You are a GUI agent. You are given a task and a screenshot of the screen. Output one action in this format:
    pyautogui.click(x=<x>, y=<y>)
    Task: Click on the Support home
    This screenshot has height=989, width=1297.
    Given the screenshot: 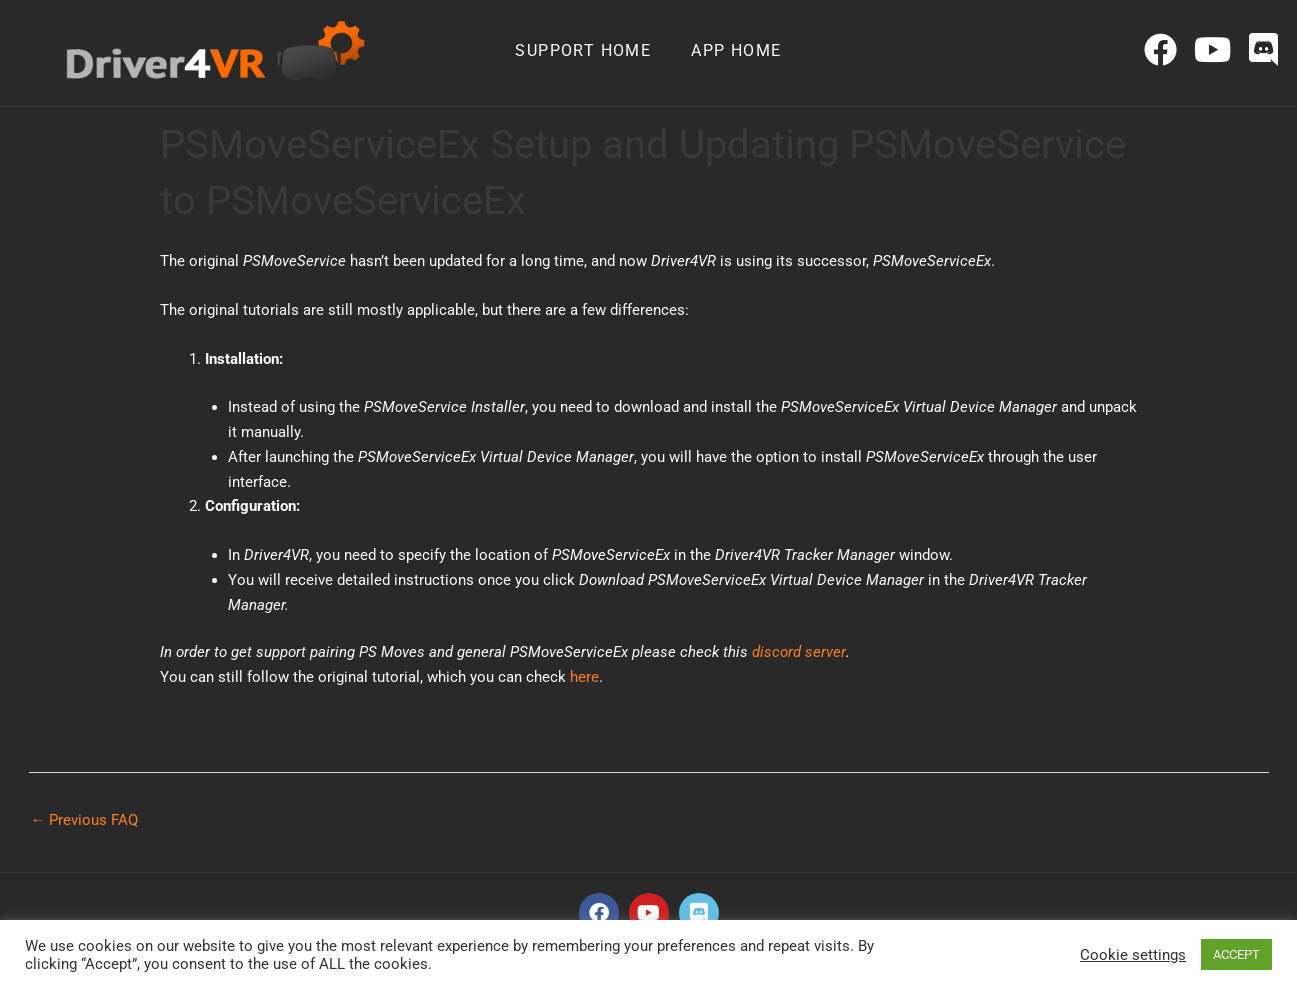 What is the action you would take?
    pyautogui.click(x=583, y=50)
    